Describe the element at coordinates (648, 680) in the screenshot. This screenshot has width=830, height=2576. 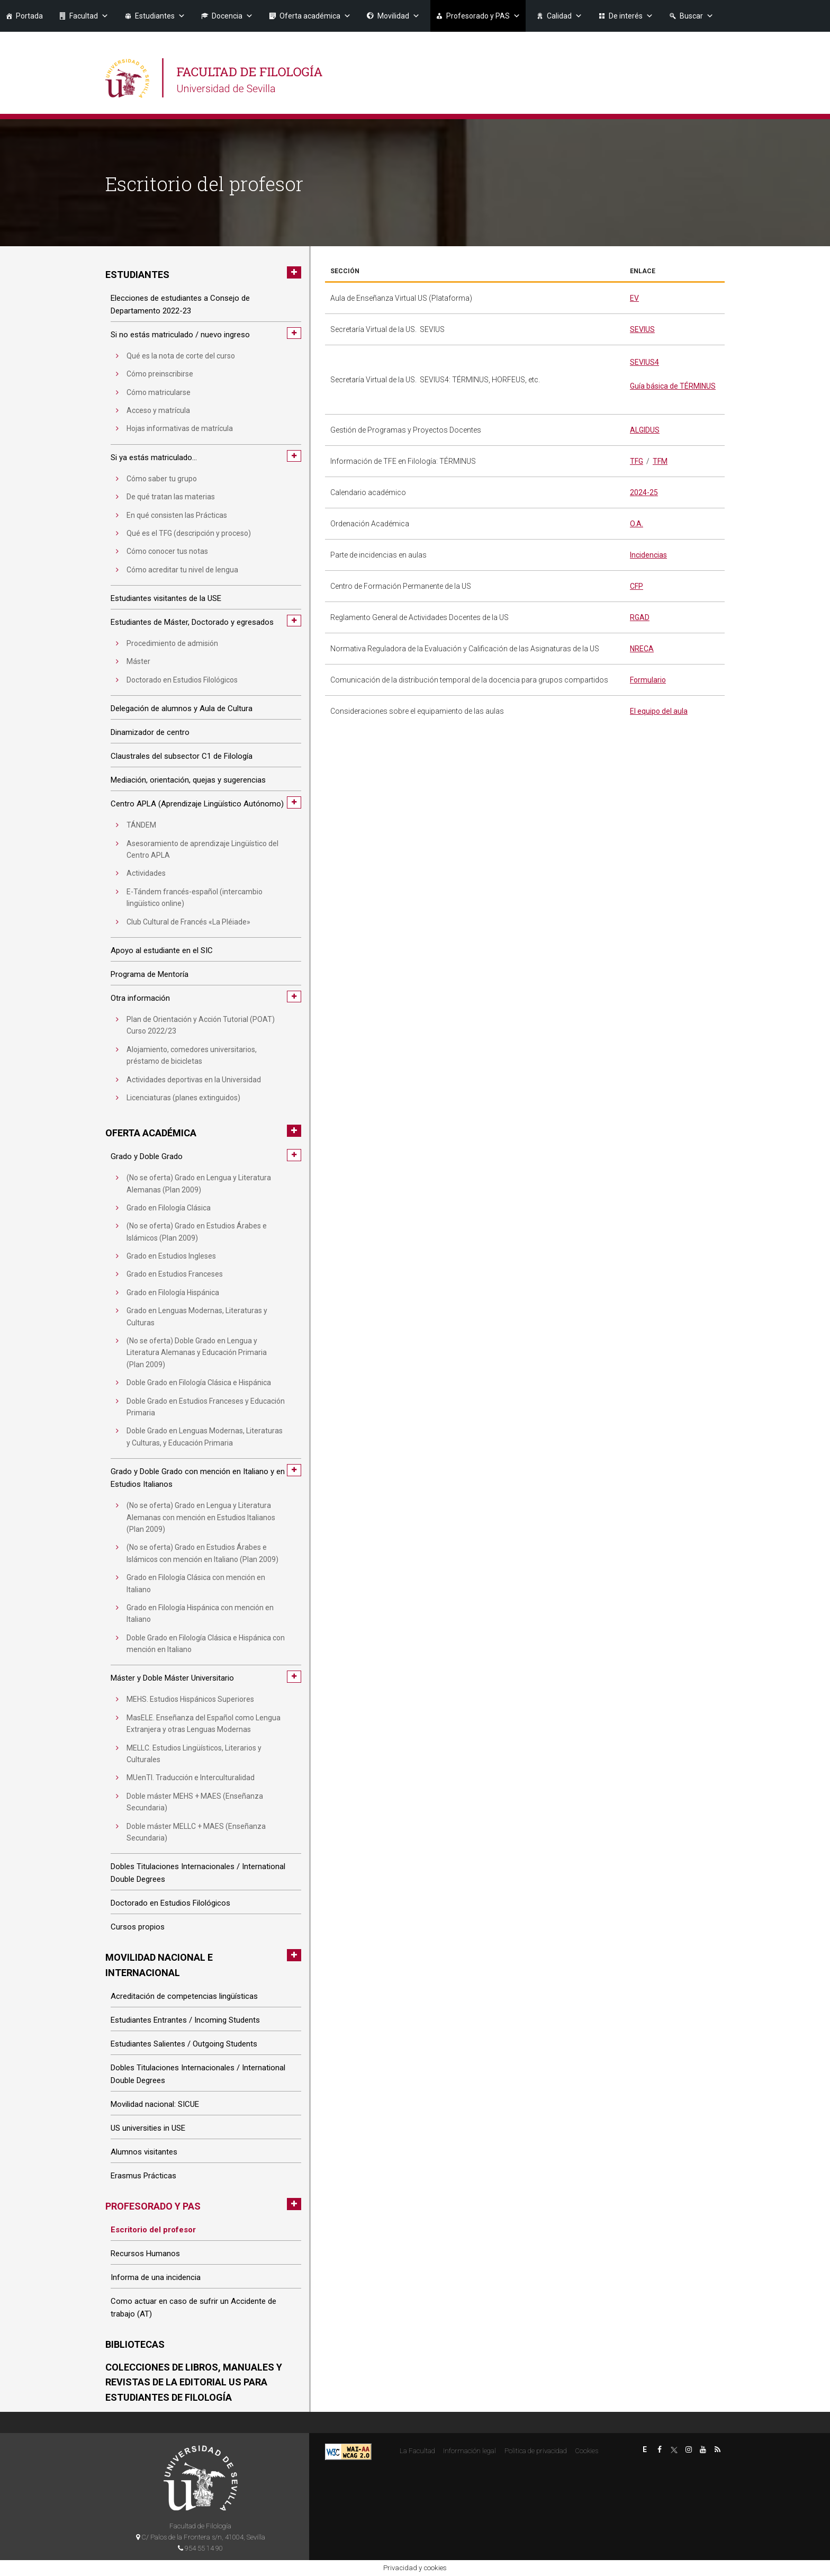
I see `Formulario` at that location.